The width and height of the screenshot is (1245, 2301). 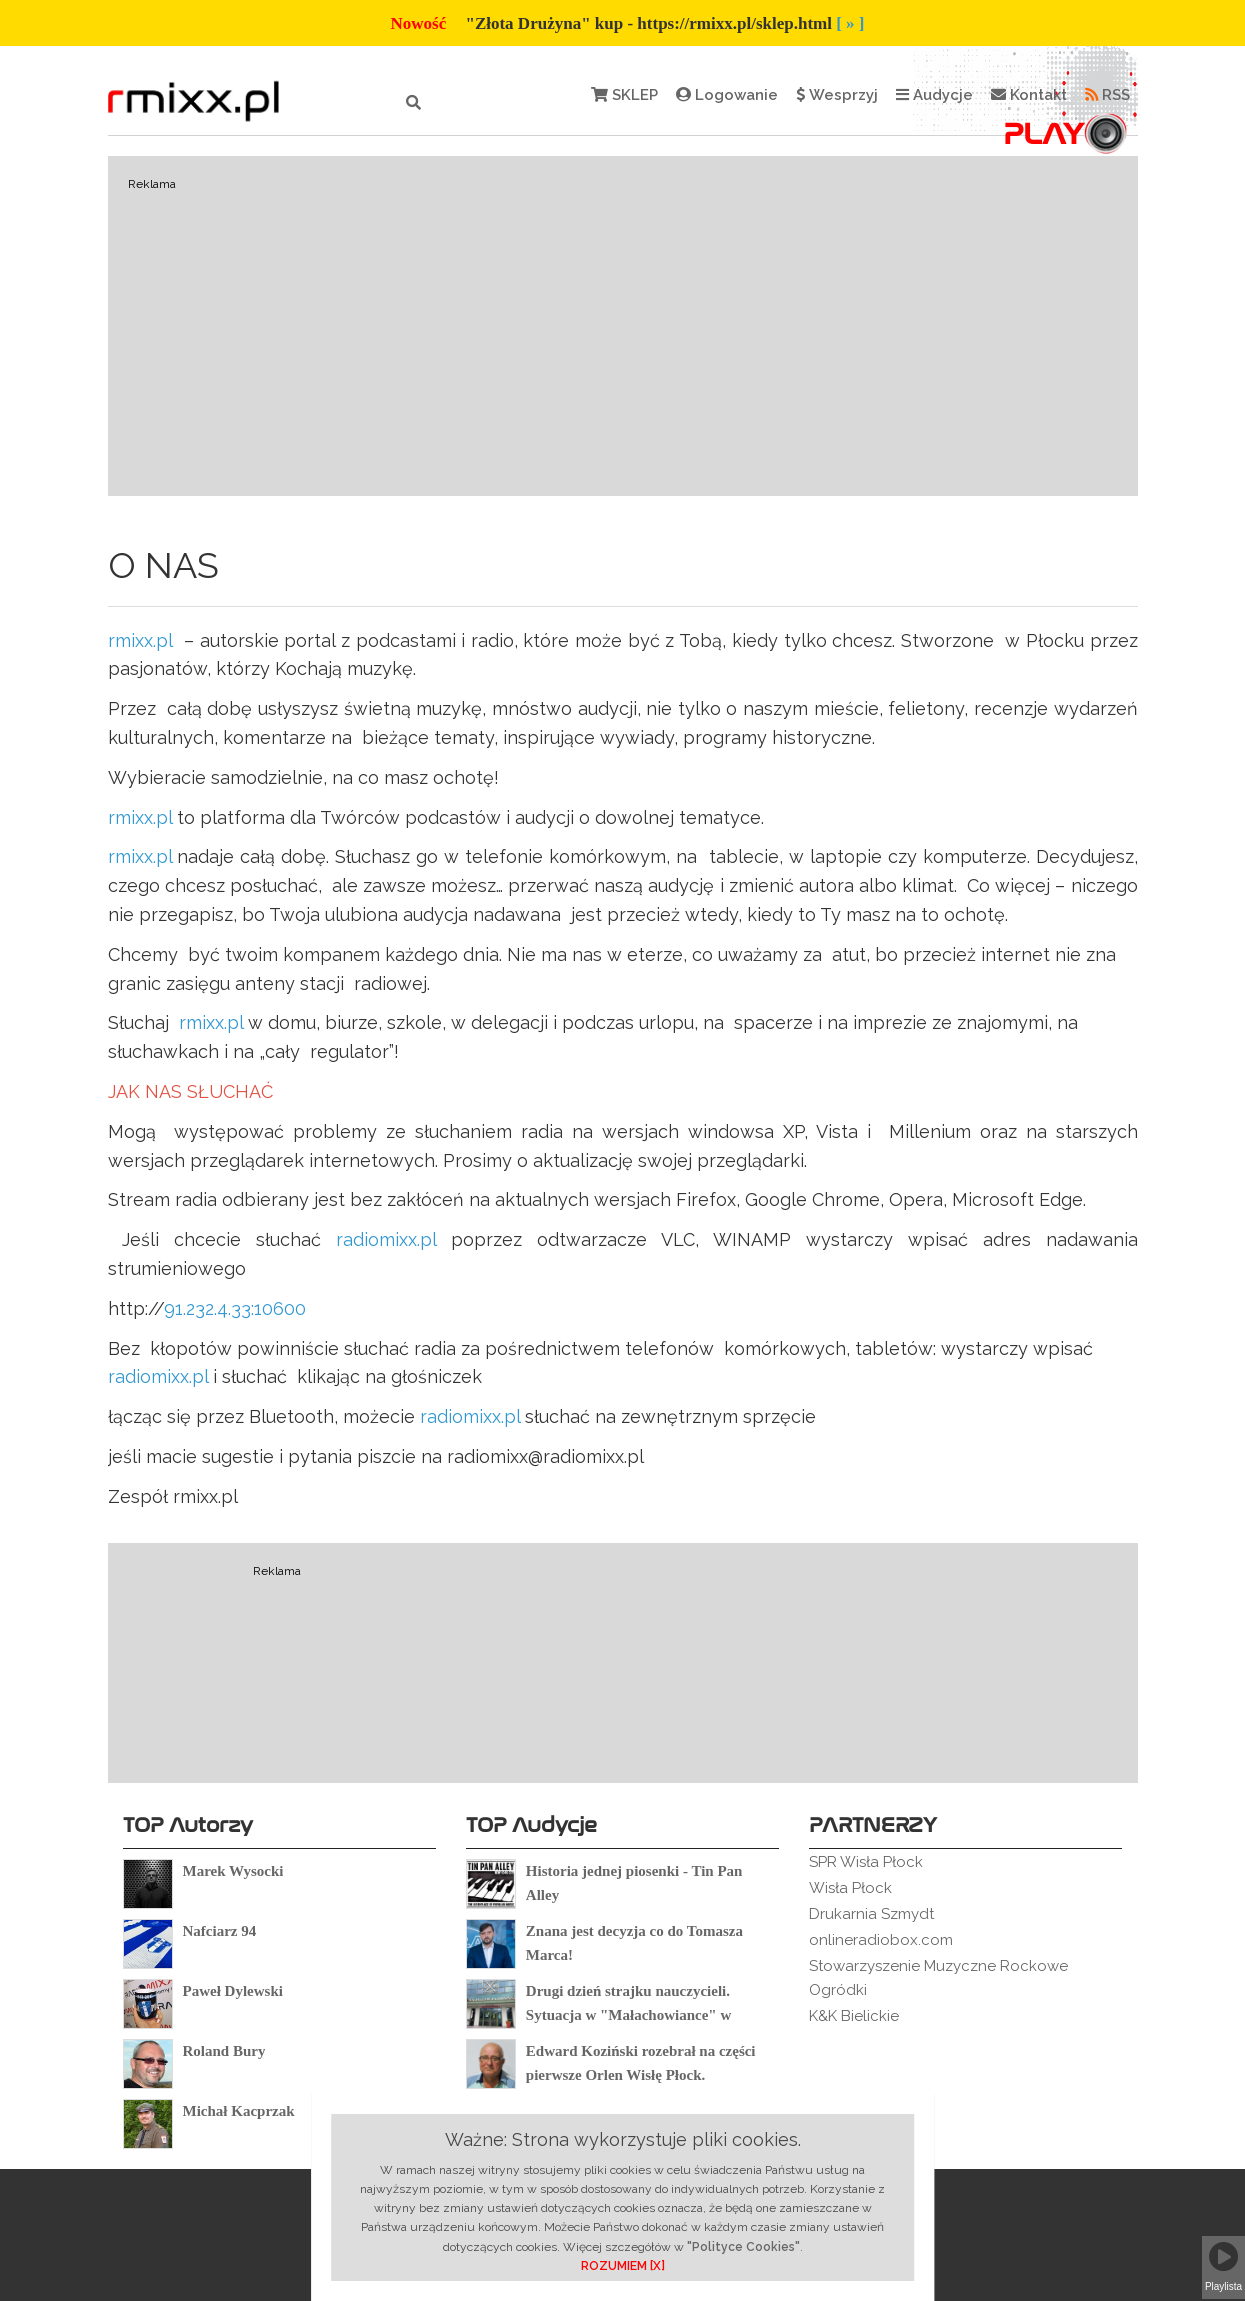 What do you see at coordinates (233, 1871) in the screenshot?
I see `Marek Wysocki` at bounding box center [233, 1871].